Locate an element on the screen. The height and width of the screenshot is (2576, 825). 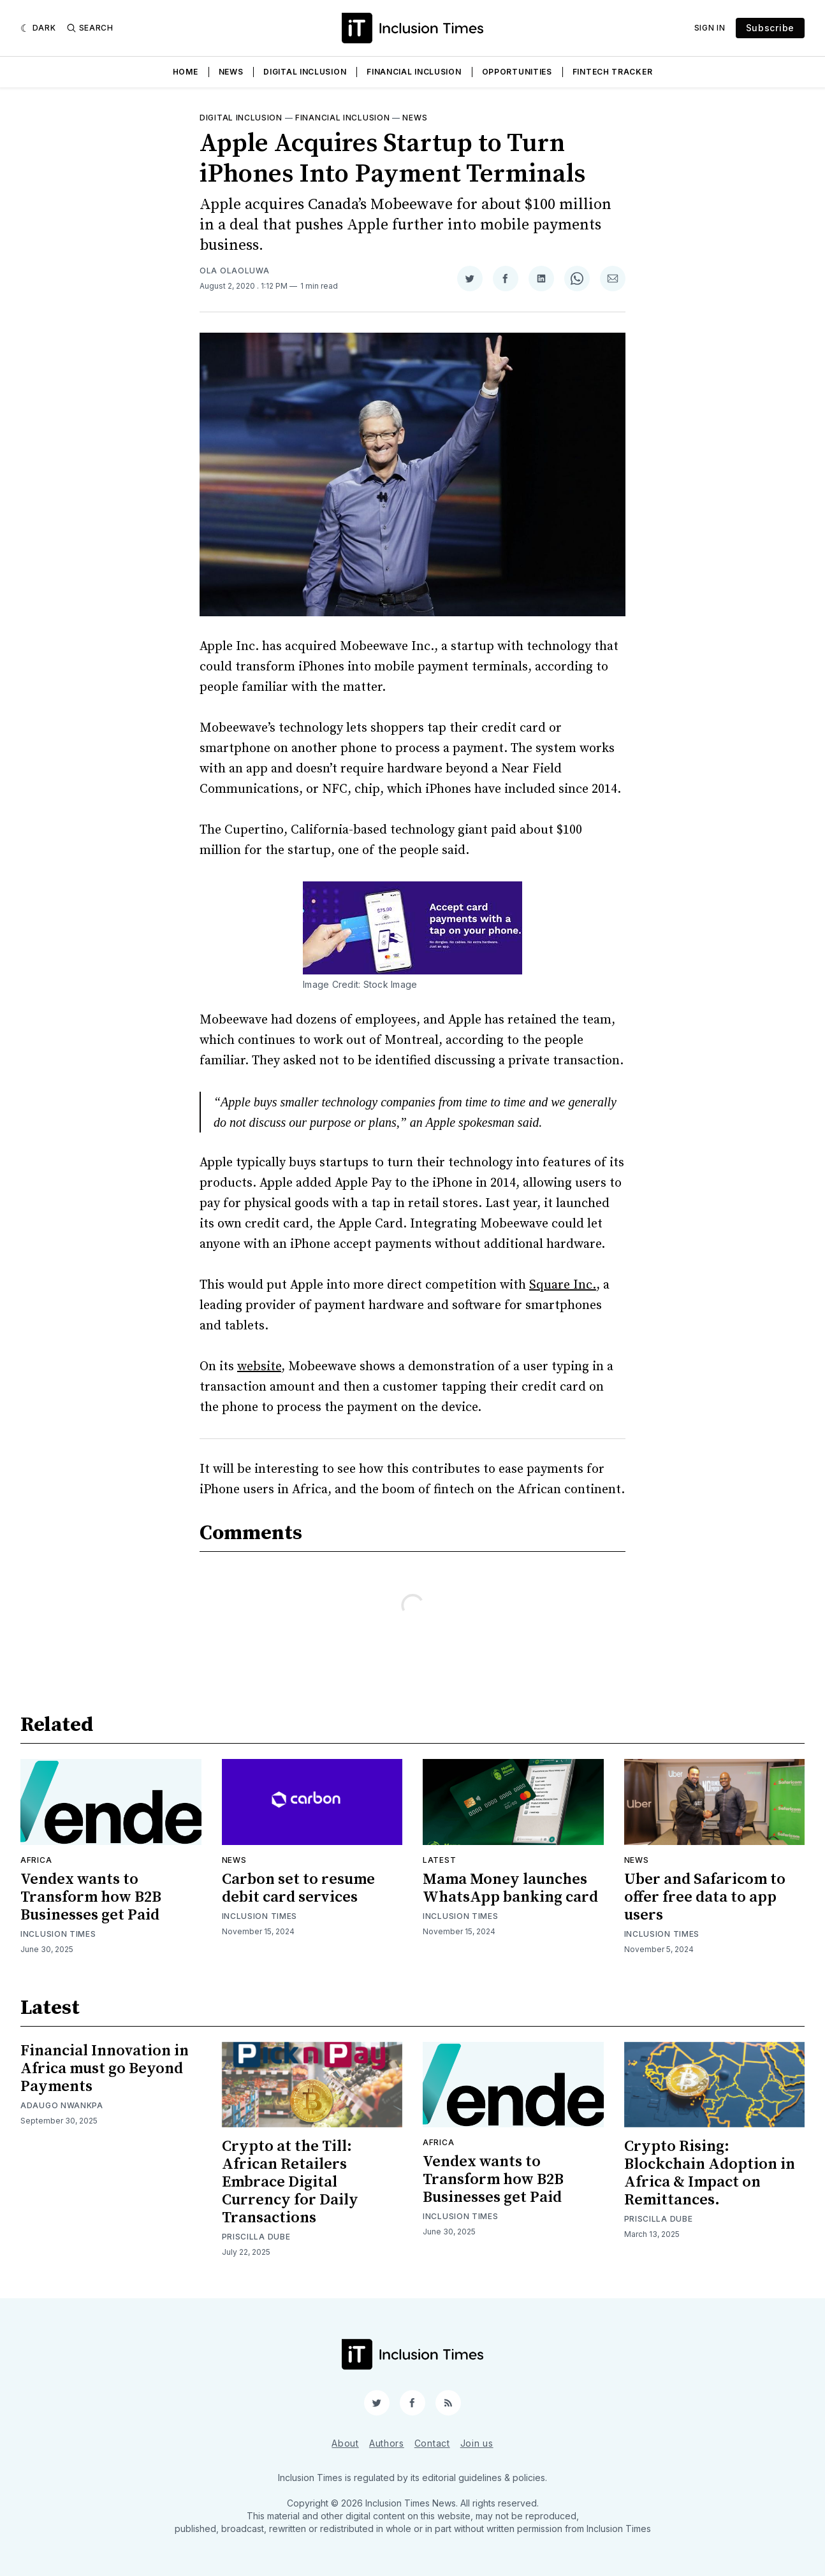
Home is located at coordinates (185, 71).